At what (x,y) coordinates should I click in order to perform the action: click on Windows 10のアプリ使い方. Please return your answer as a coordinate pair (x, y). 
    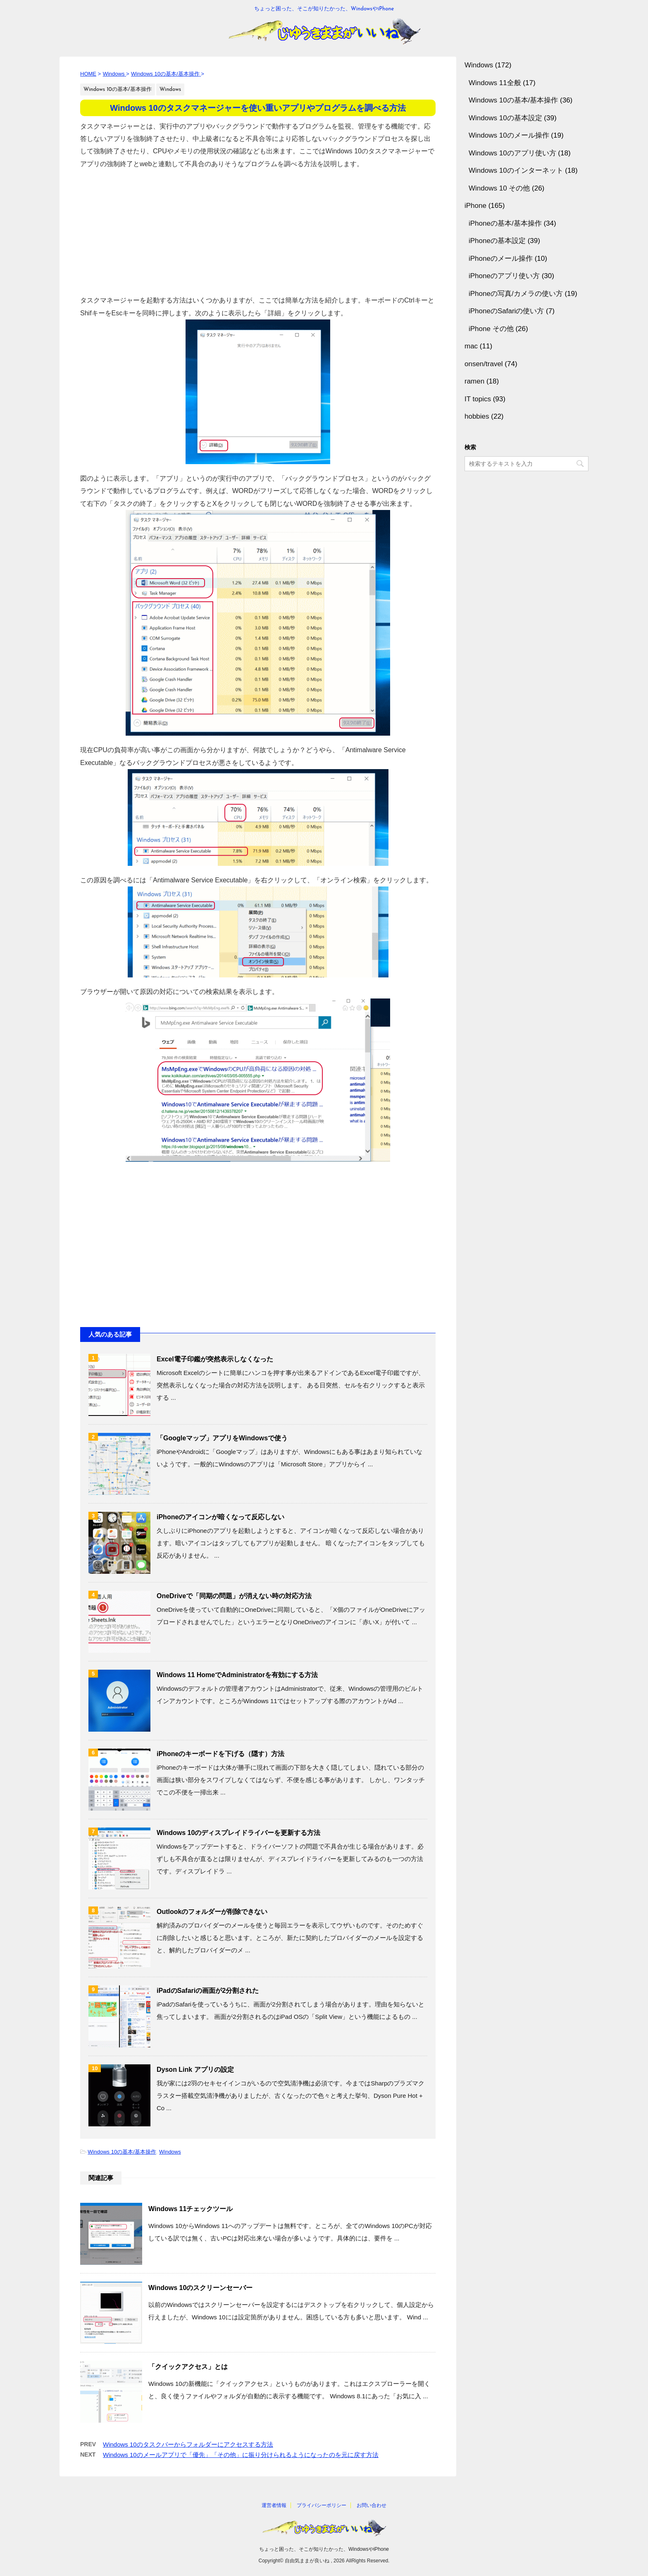
    Looking at the image, I should click on (512, 153).